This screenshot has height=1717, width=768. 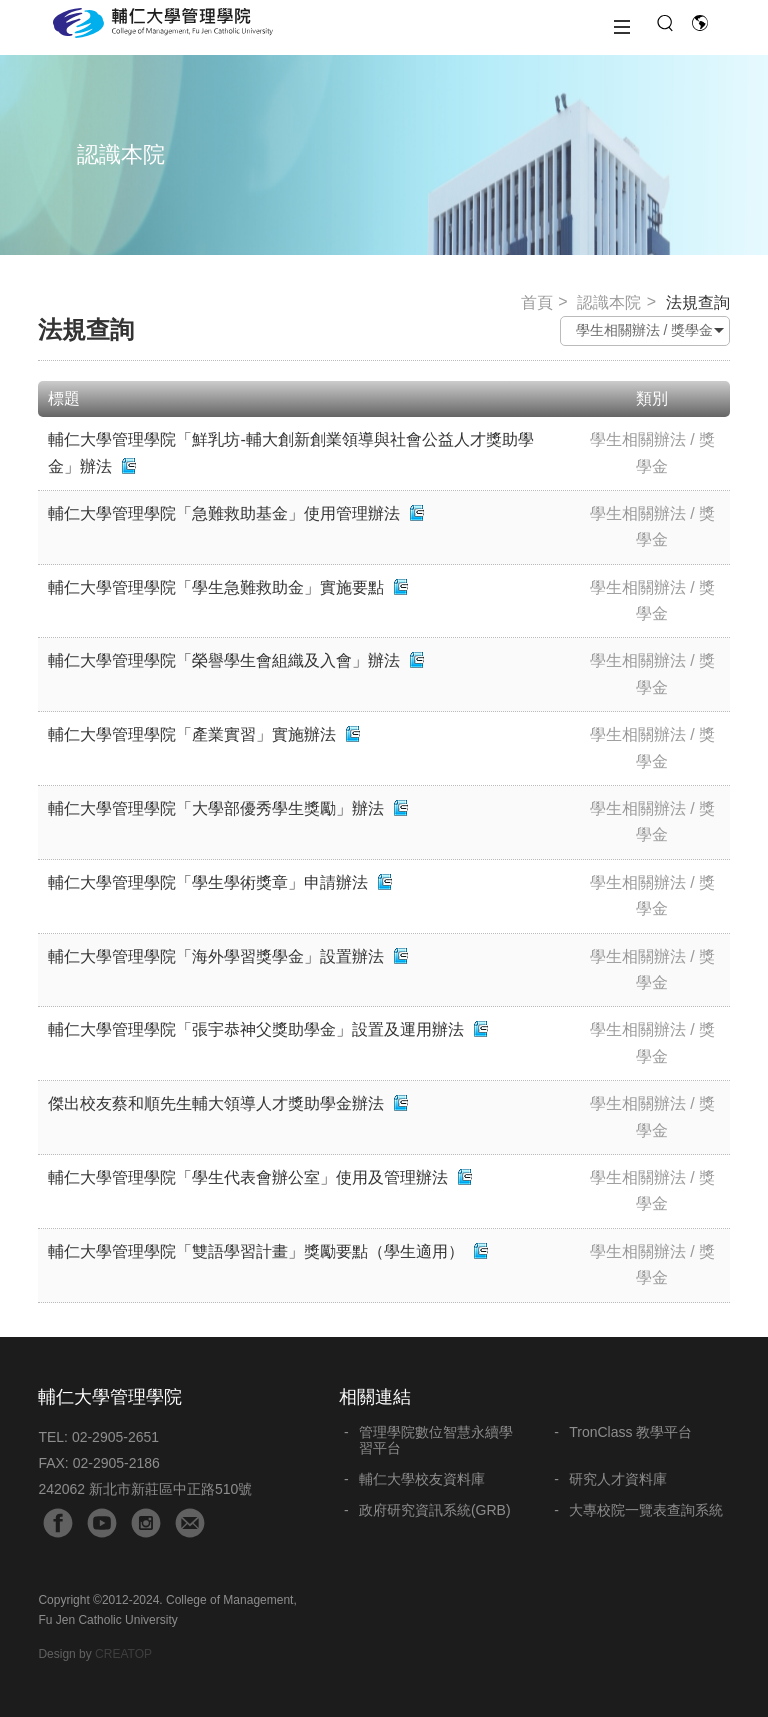 What do you see at coordinates (216, 587) in the screenshot?
I see `輔仁大學管理學院「學生急難救助金」實施要點` at bounding box center [216, 587].